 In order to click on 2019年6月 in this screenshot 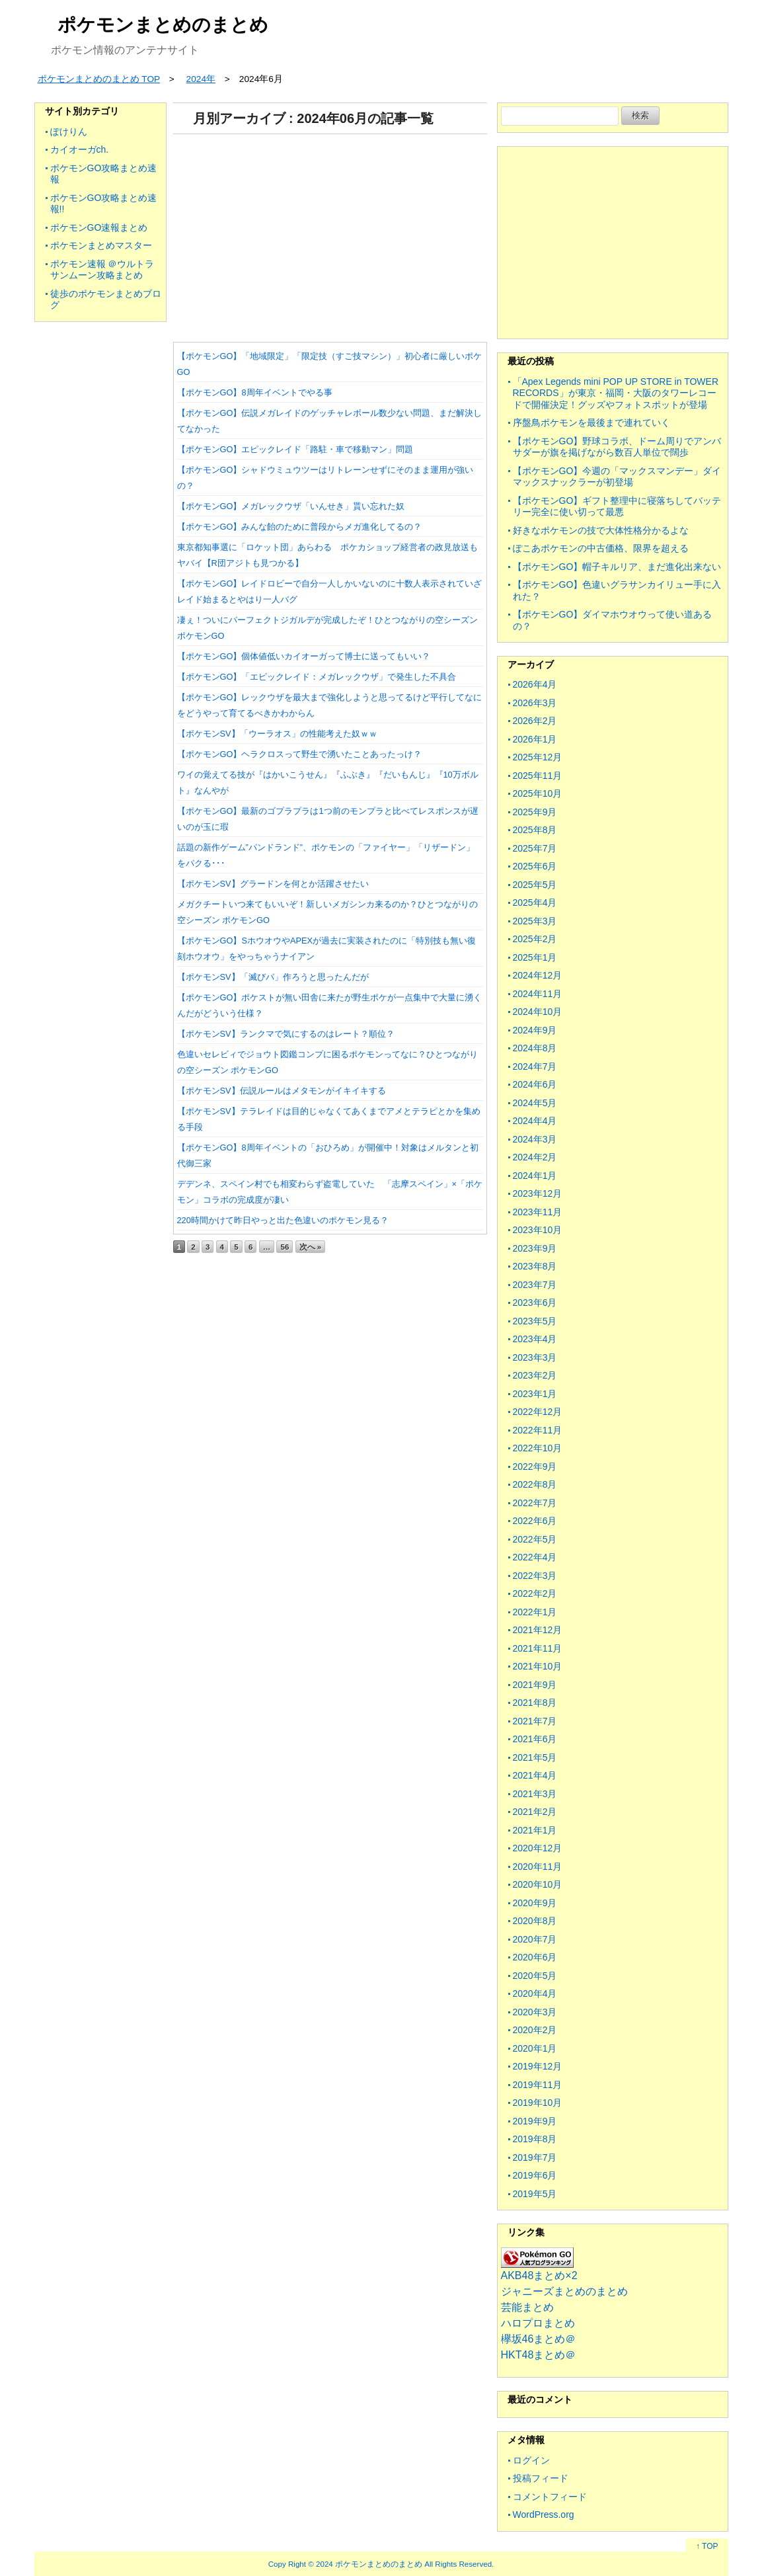, I will do `click(535, 2175)`.